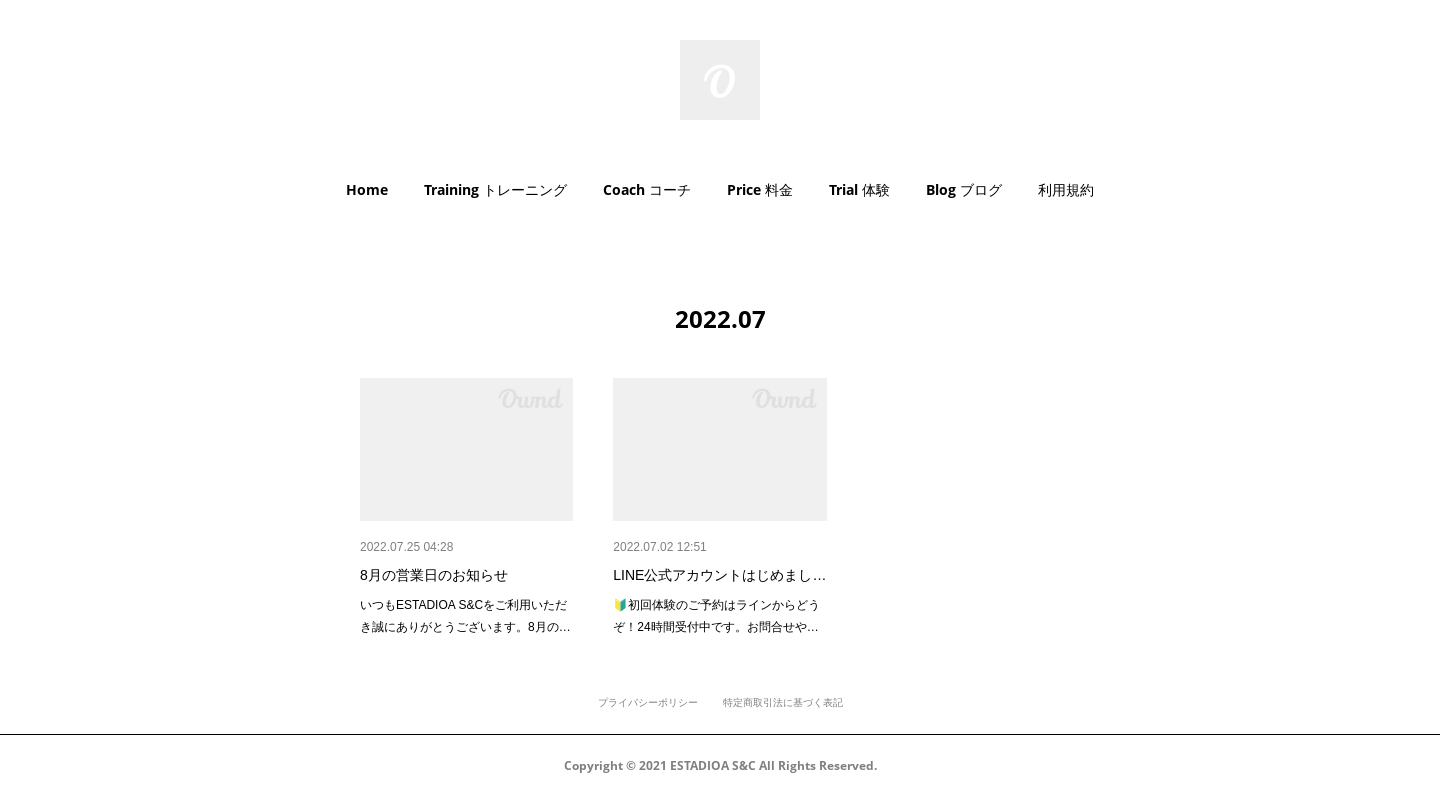  I want to click on 利用規約, so click(1066, 189).